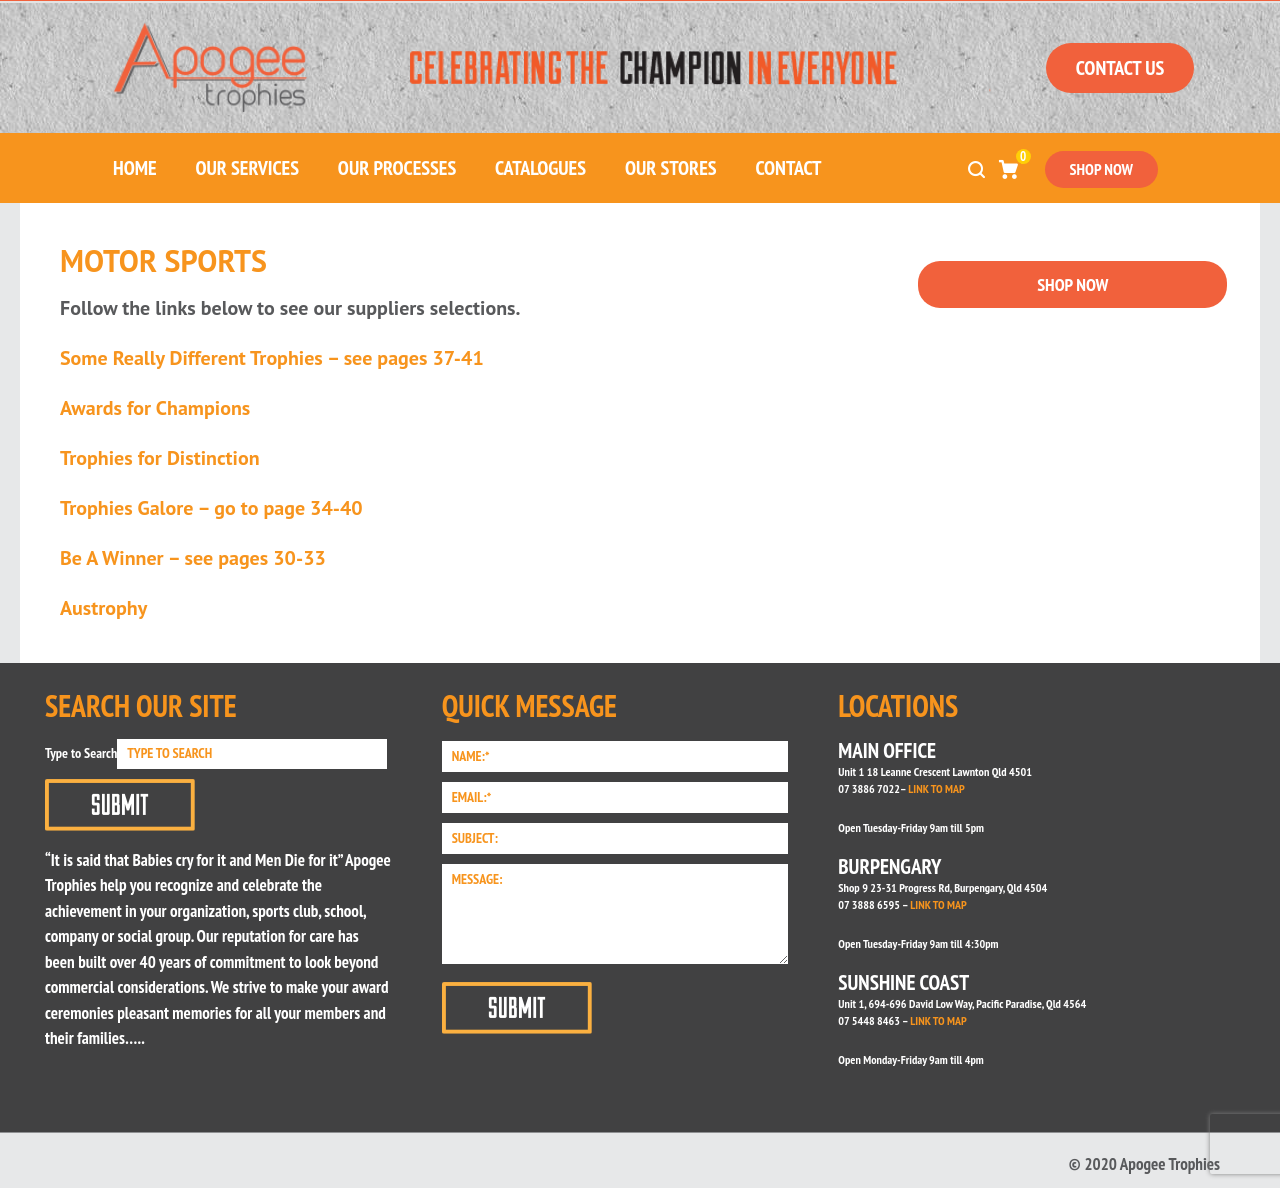 The image size is (1280, 1188). I want to click on LINK TO MAP, so click(936, 788).